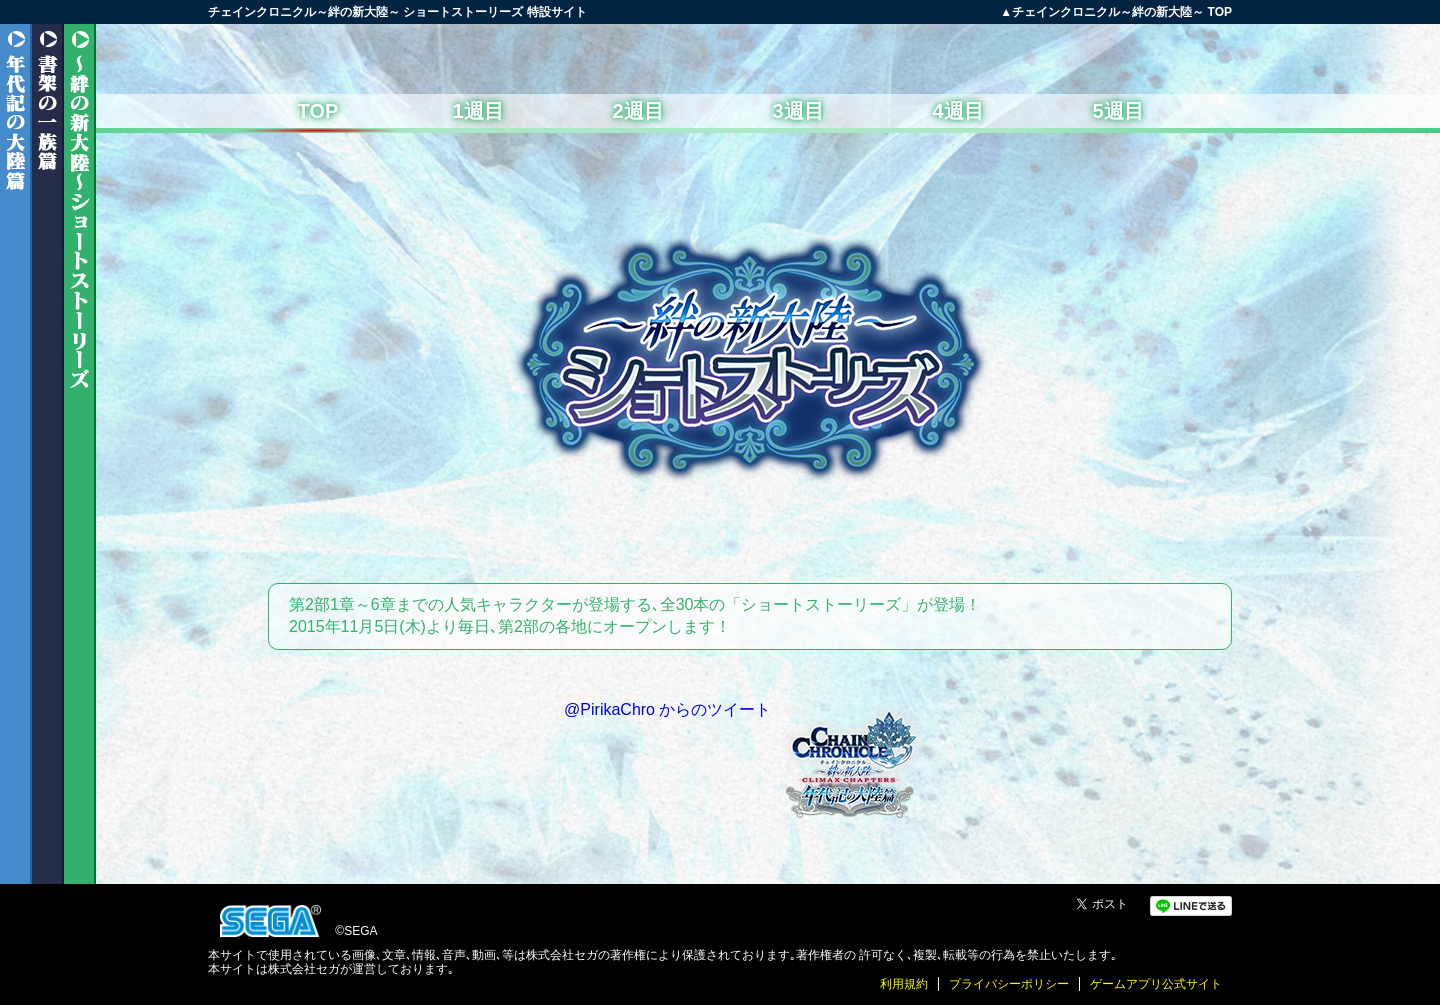  What do you see at coordinates (904, 984) in the screenshot?
I see `利用規約` at bounding box center [904, 984].